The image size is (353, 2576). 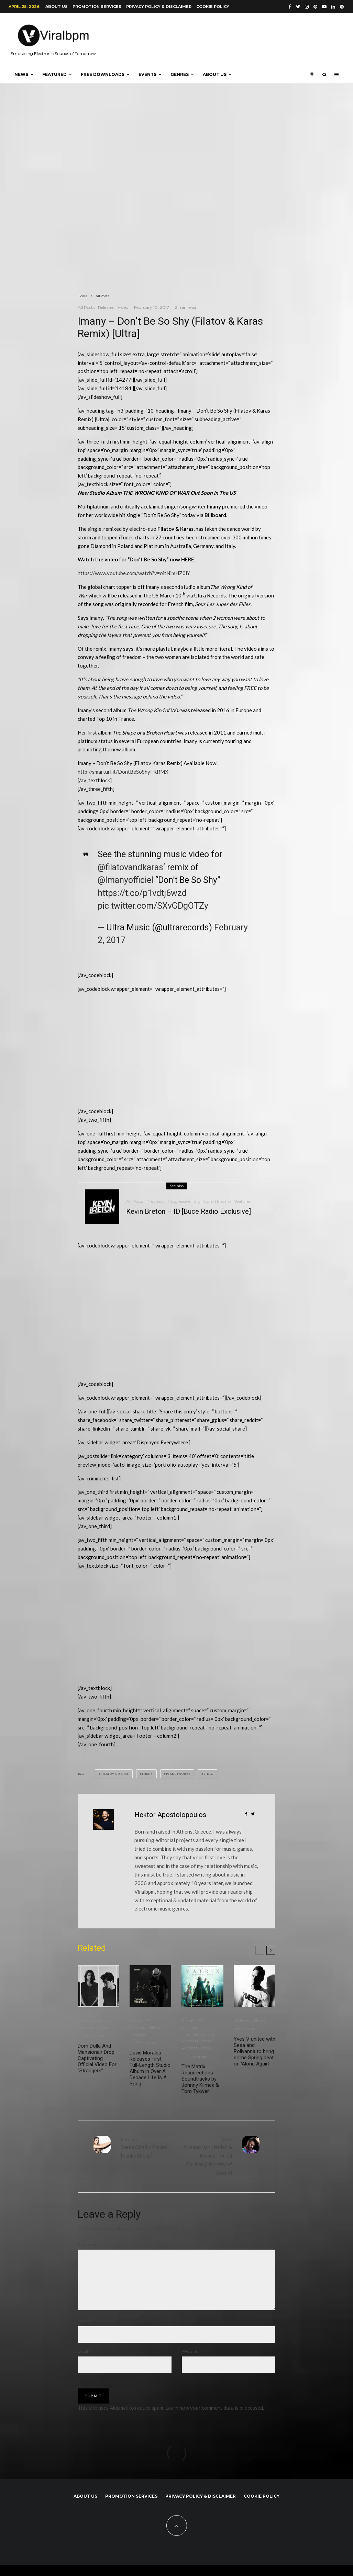 I want to click on Kevin Breton – ID [Buce Radio Exclusive], so click(x=188, y=1214).